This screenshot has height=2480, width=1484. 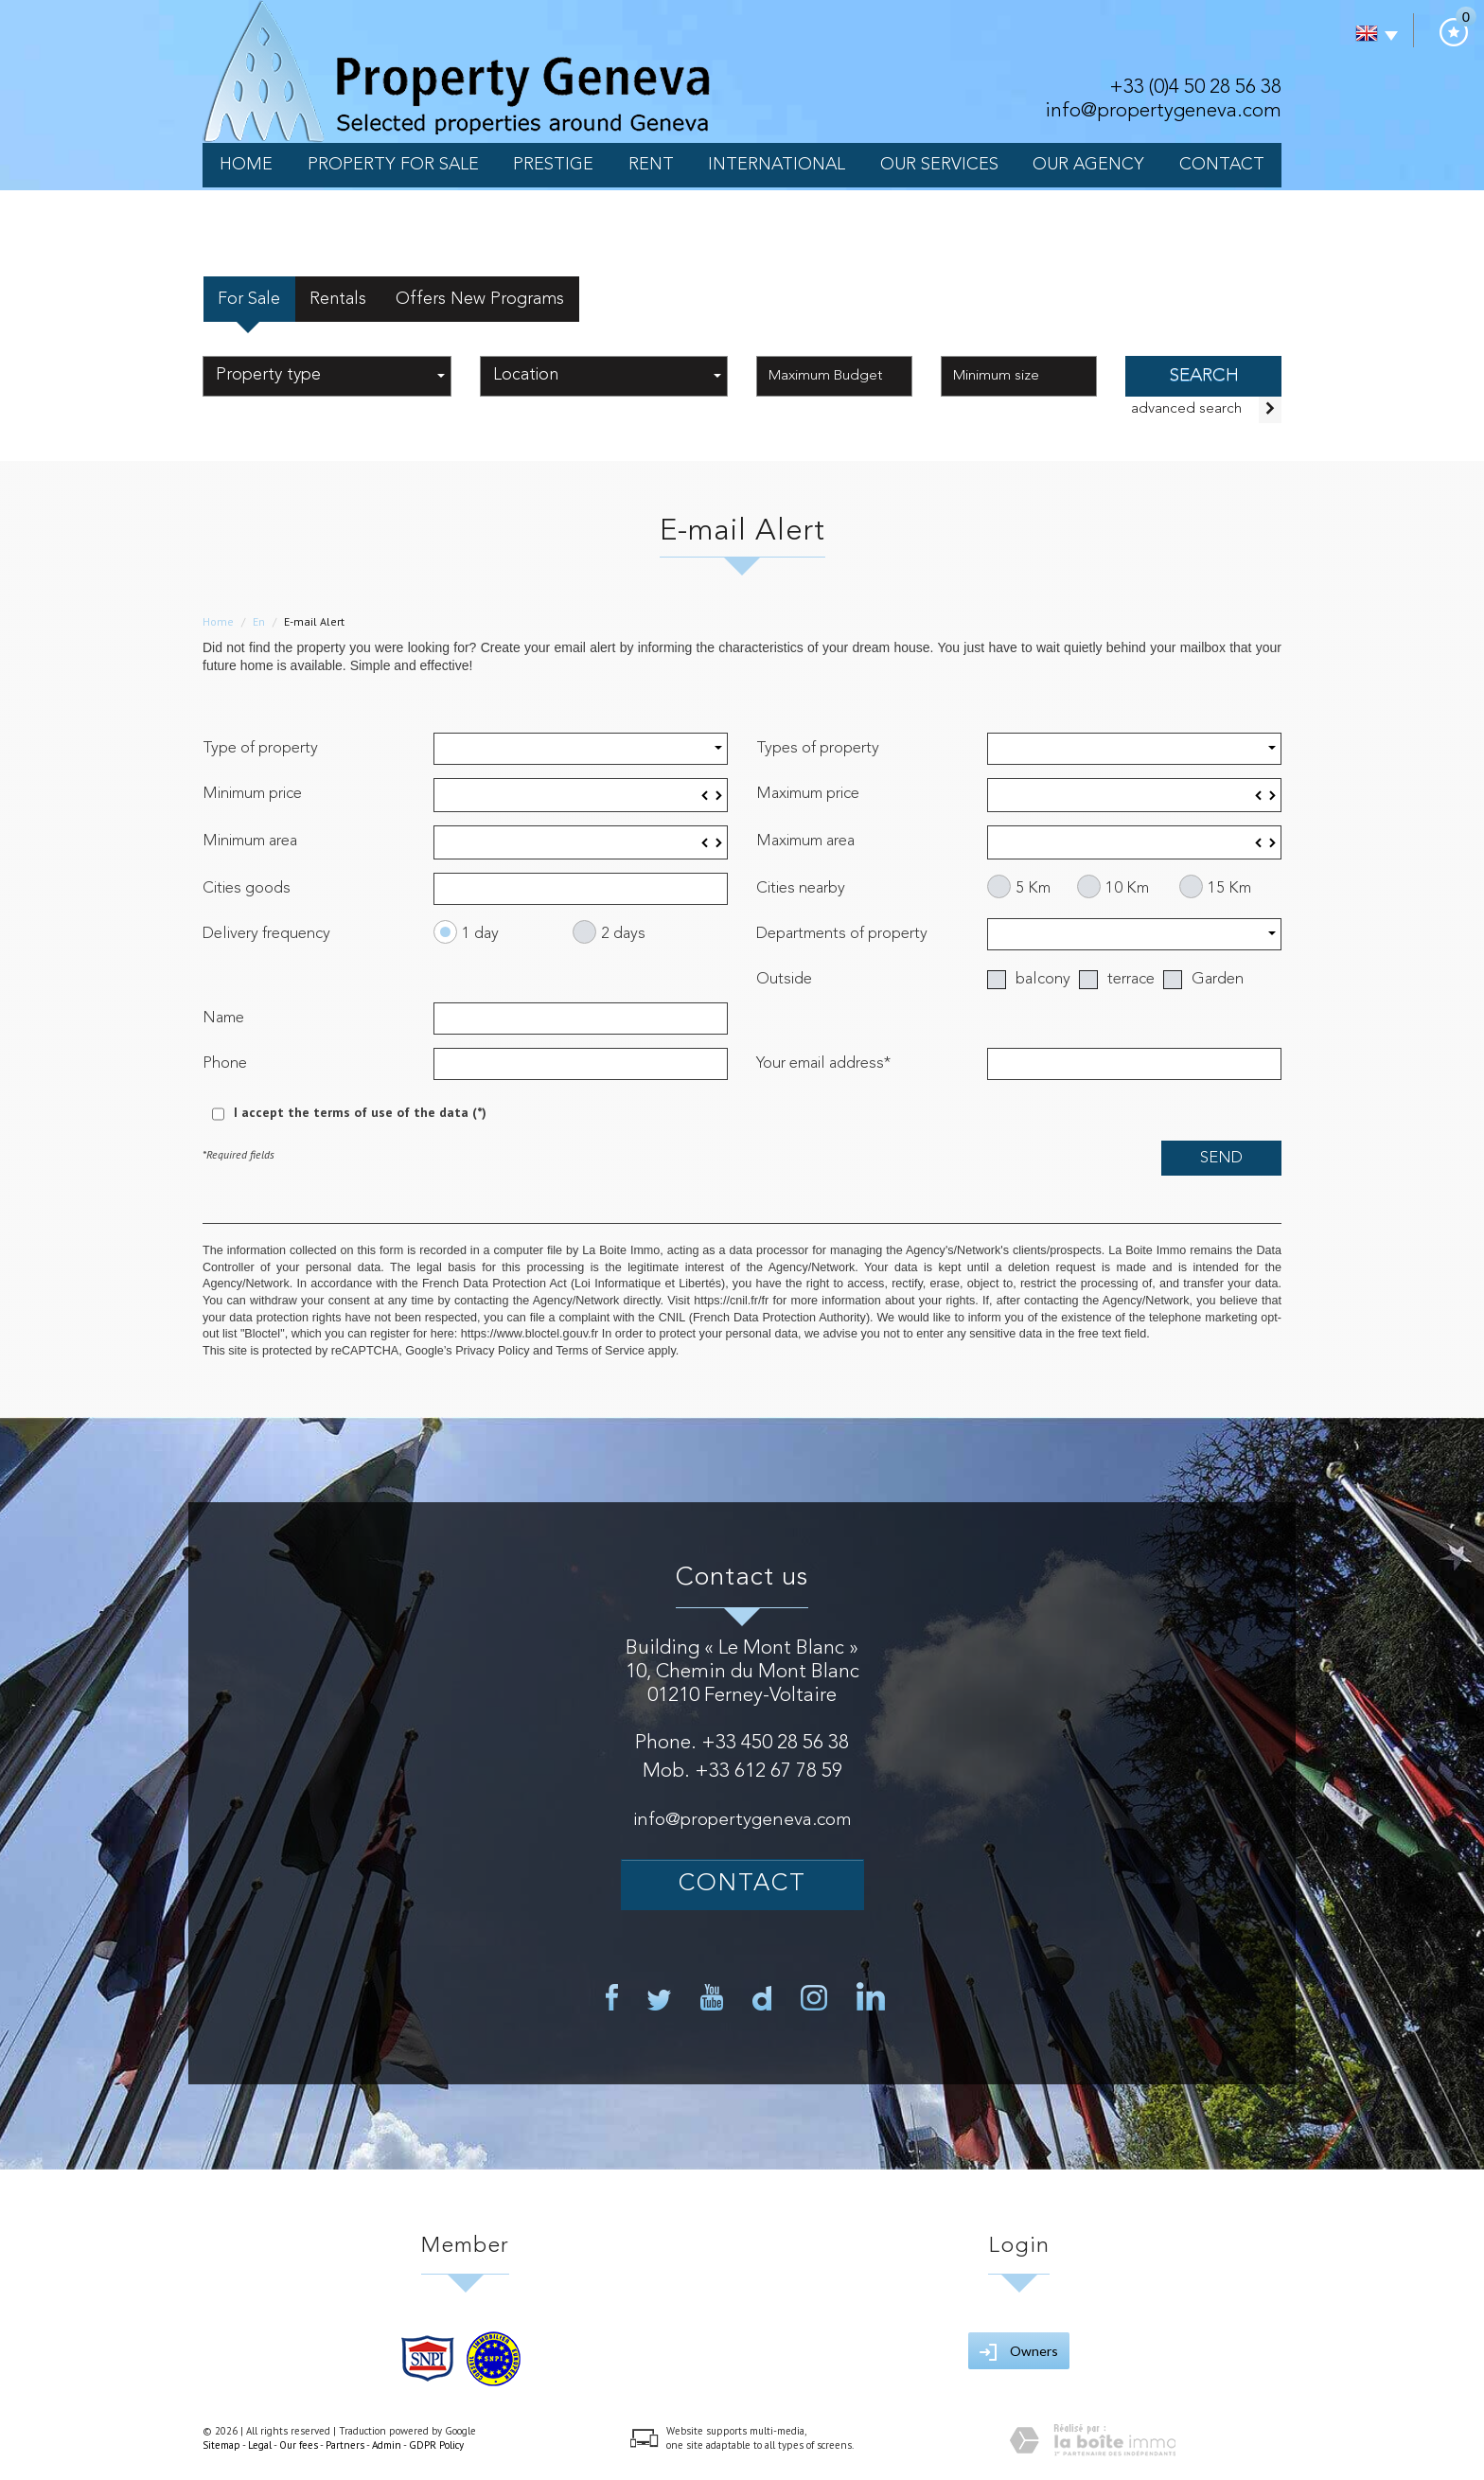 I want to click on PRESTIGE, so click(x=553, y=164).